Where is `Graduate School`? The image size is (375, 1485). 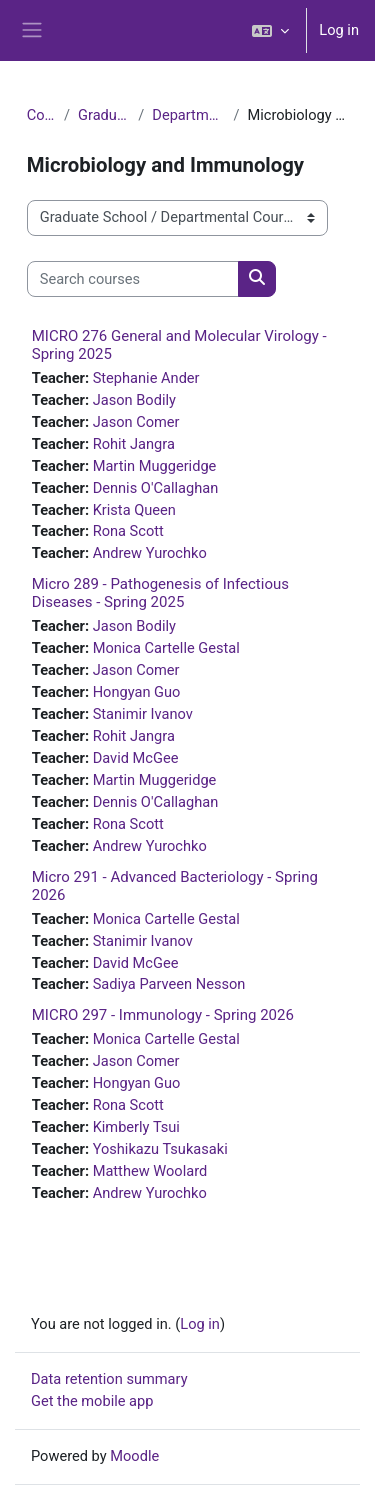
Graduate School is located at coordinates (104, 115).